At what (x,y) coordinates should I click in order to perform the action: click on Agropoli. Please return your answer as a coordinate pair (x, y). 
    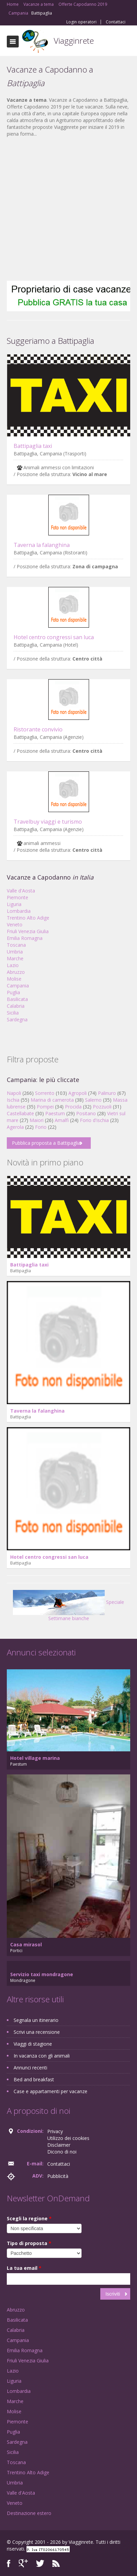
    Looking at the image, I should click on (77, 1093).